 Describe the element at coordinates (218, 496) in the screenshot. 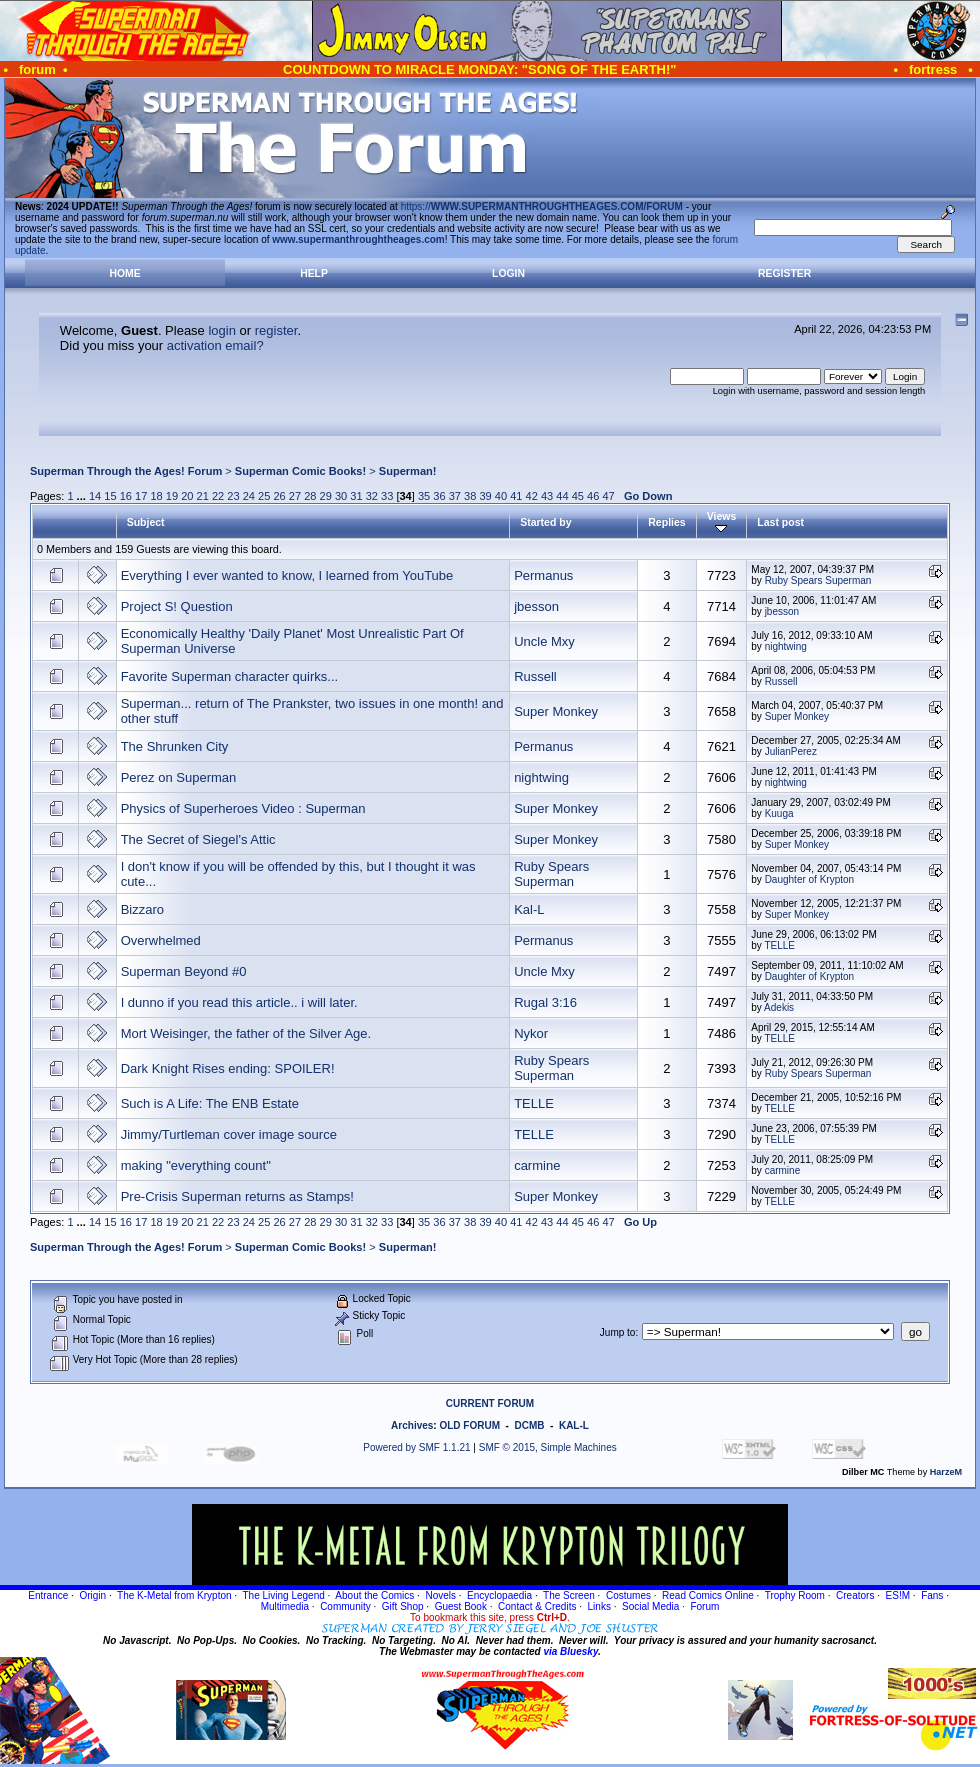

I see `22` at that location.